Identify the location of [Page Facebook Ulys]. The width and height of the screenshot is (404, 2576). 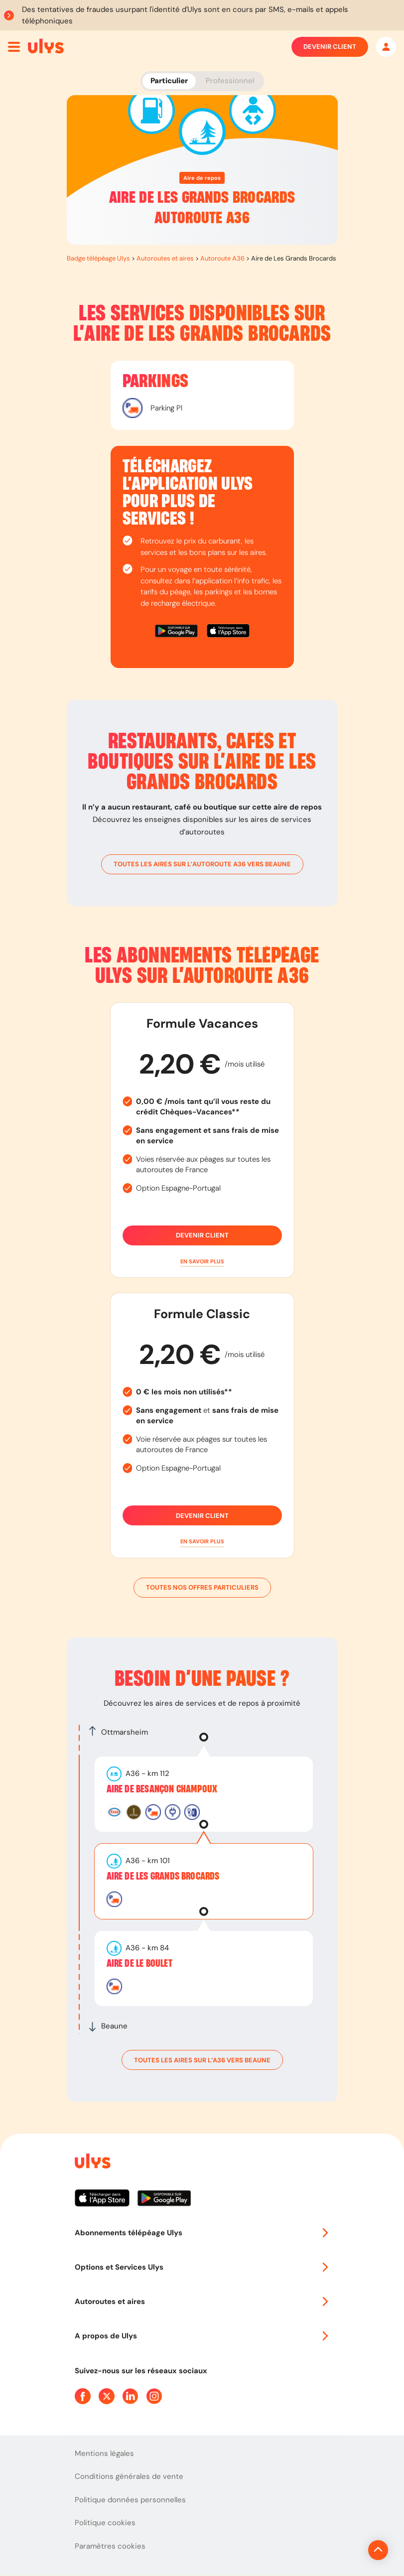
(83, 2396).